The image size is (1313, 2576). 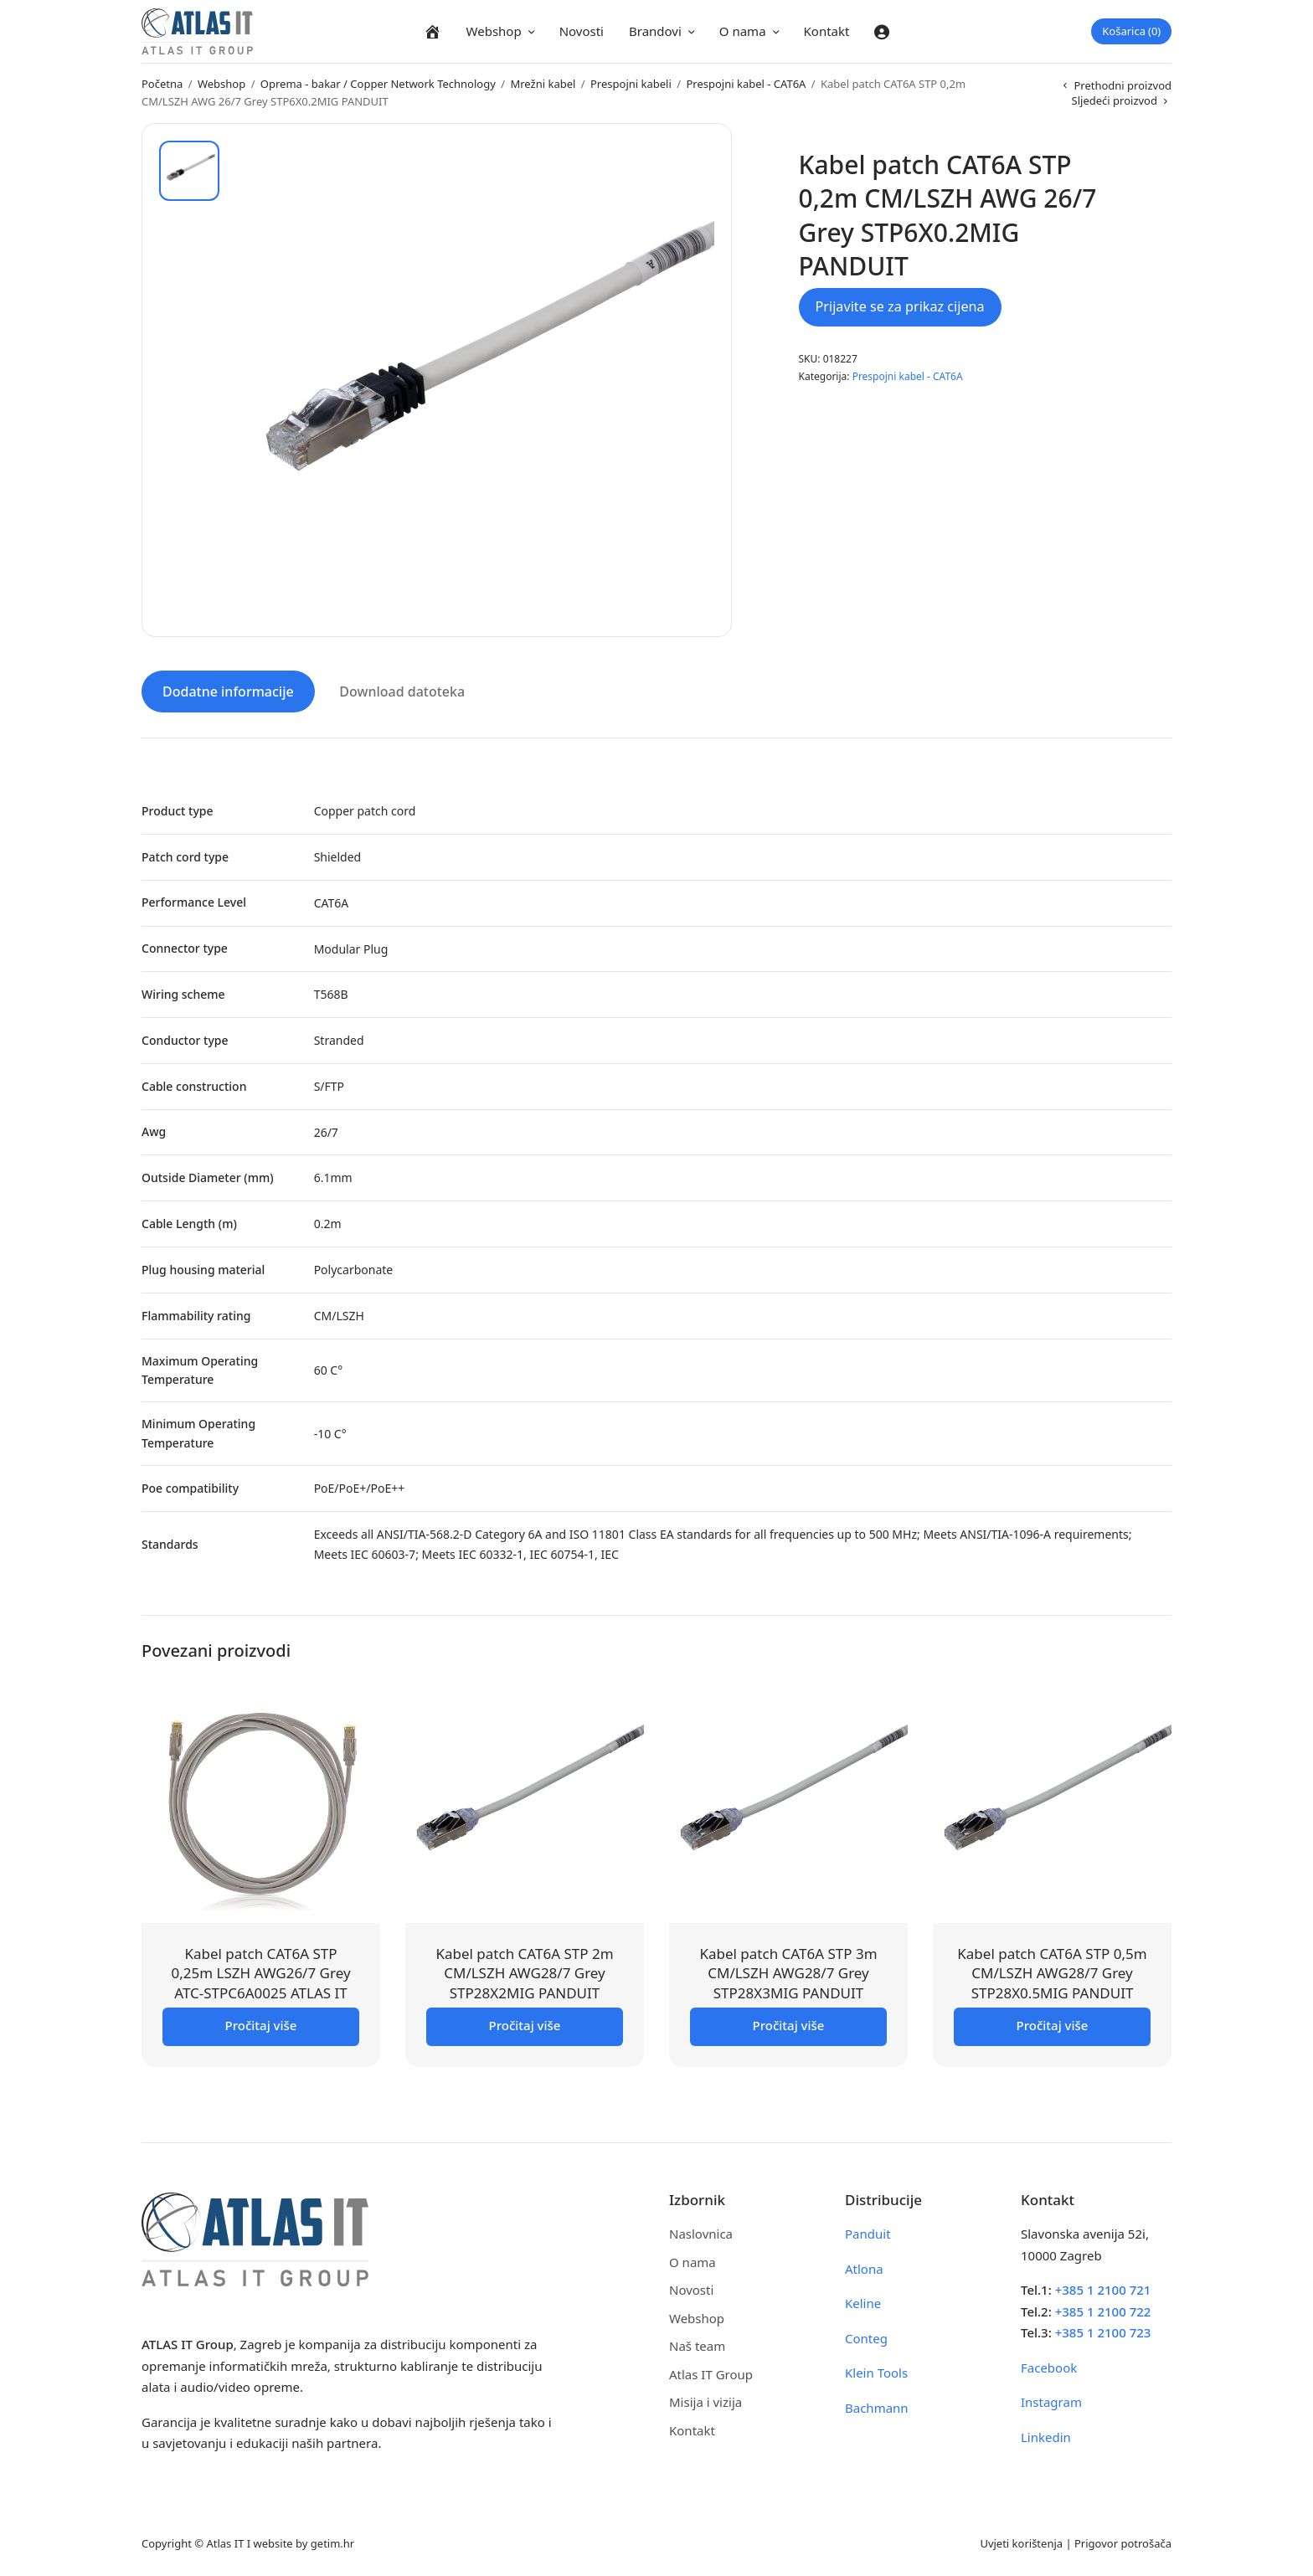 I want to click on Panduit, so click(x=868, y=2232).